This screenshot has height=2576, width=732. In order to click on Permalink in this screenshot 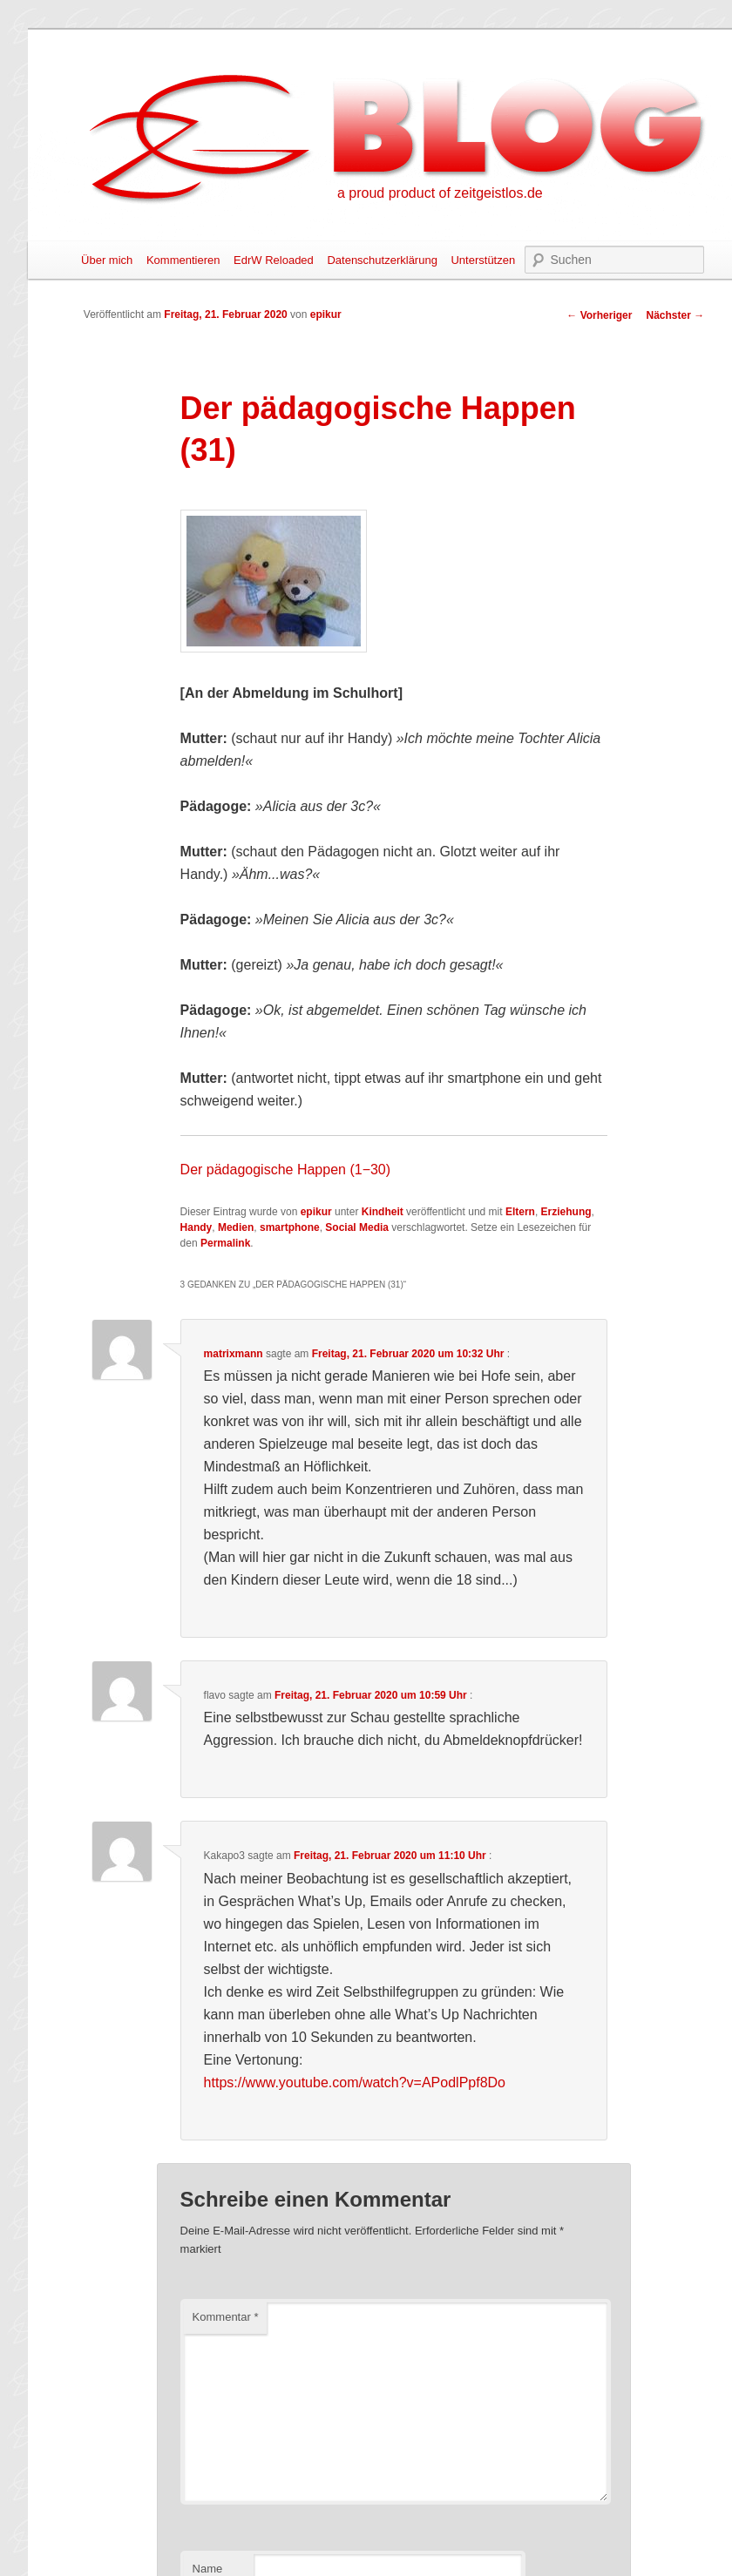, I will do `click(225, 1243)`.